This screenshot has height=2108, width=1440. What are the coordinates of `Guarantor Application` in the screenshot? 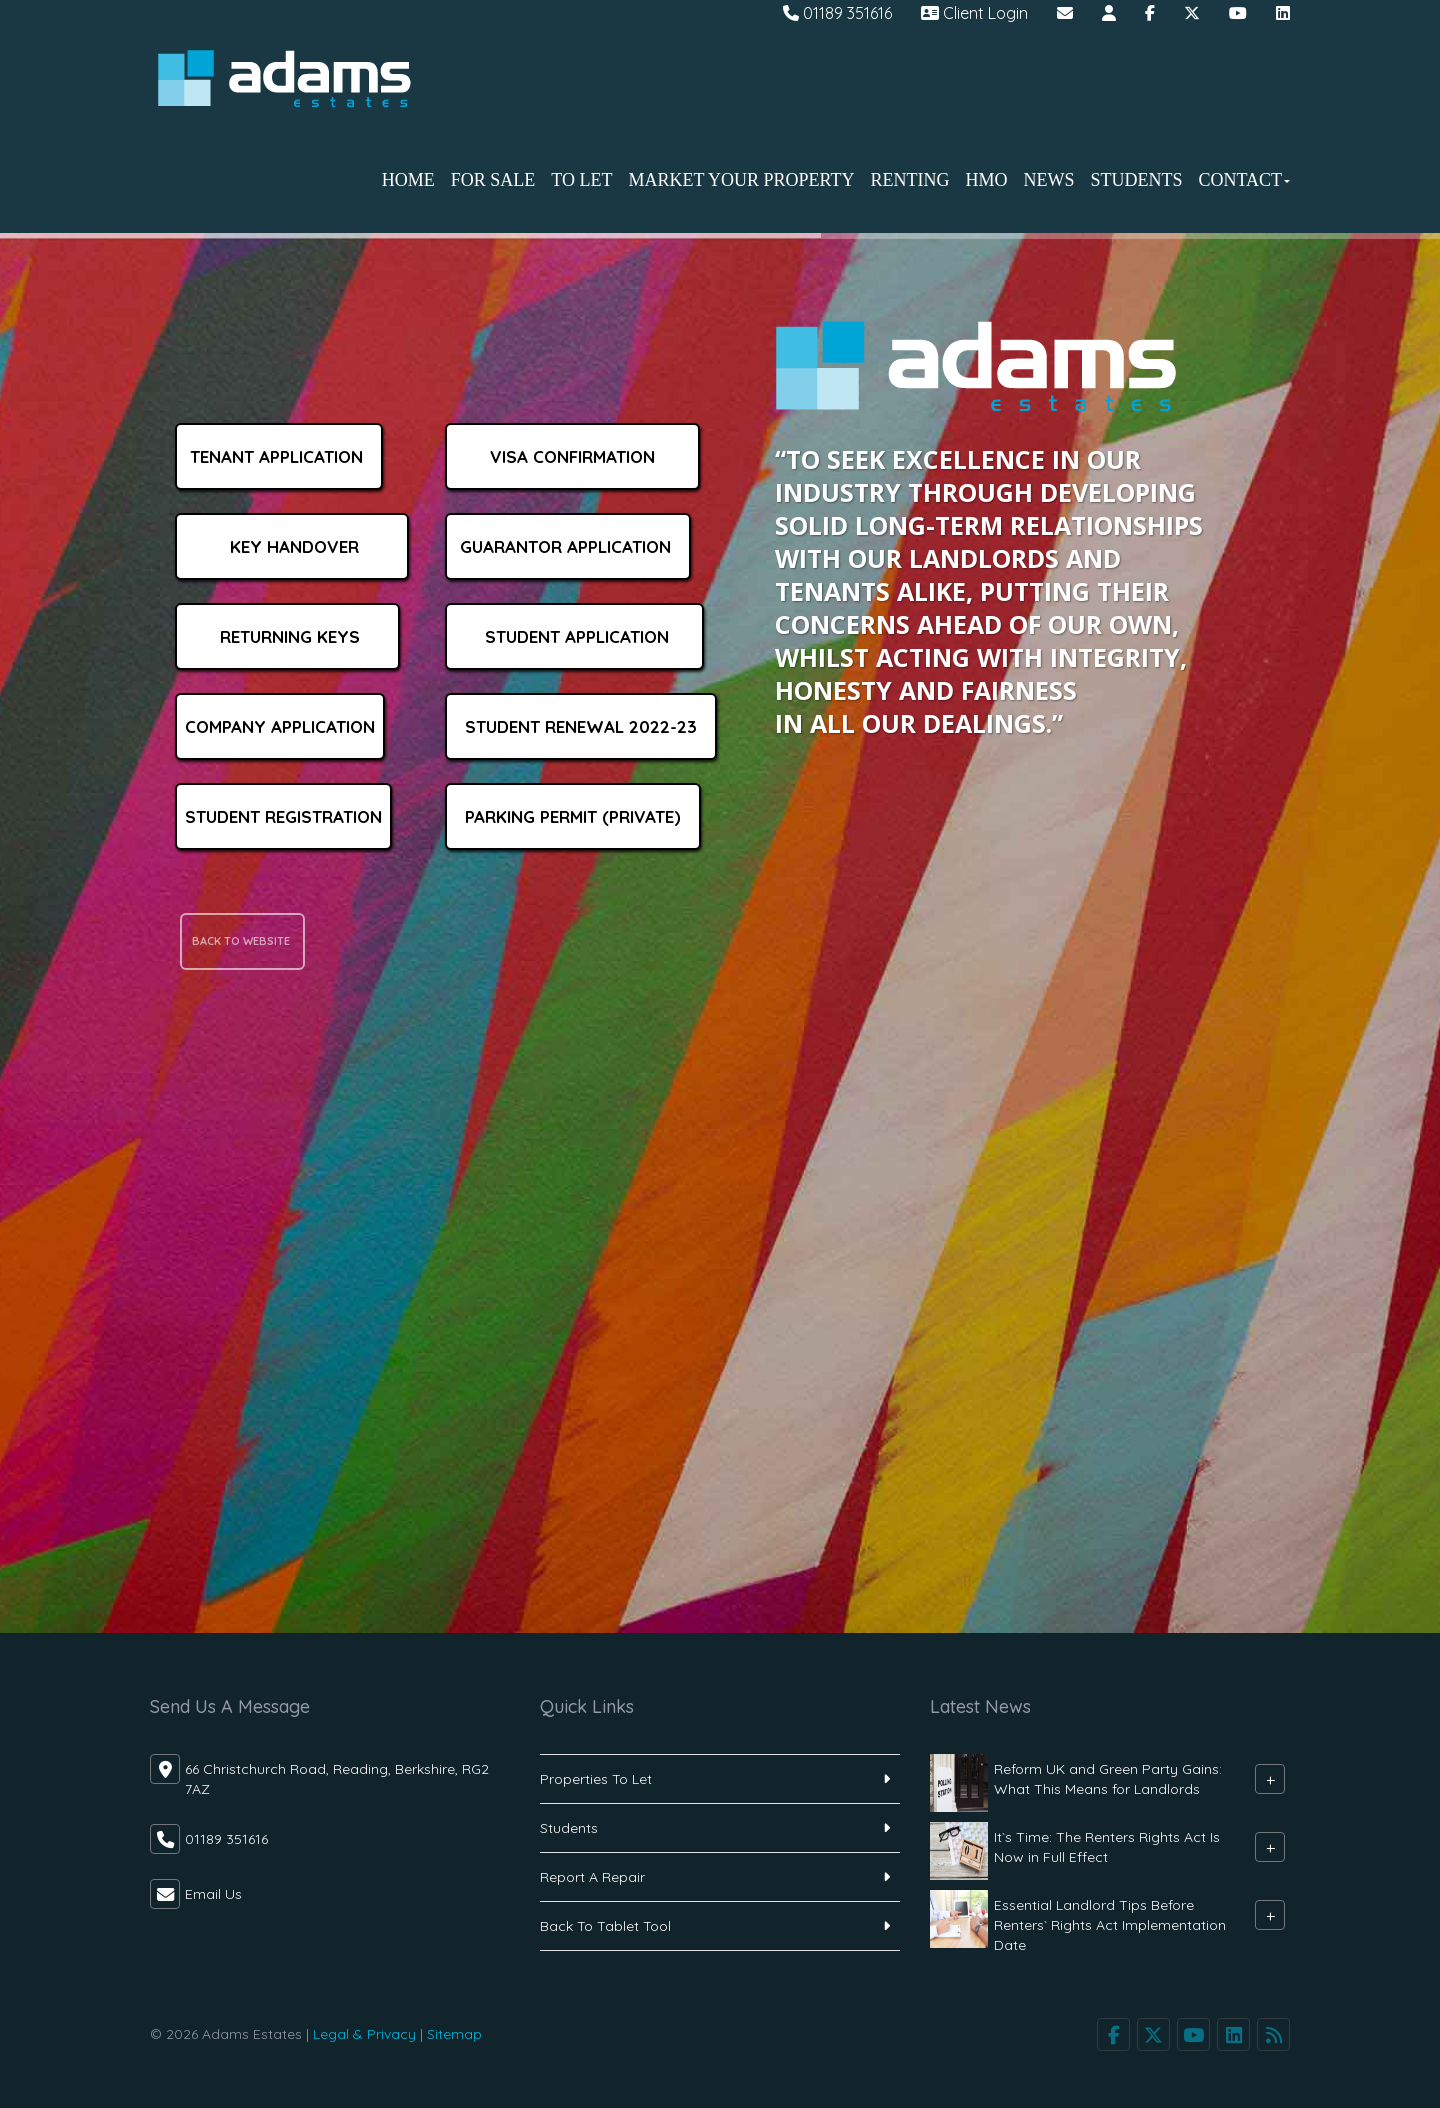 It's located at (568, 546).